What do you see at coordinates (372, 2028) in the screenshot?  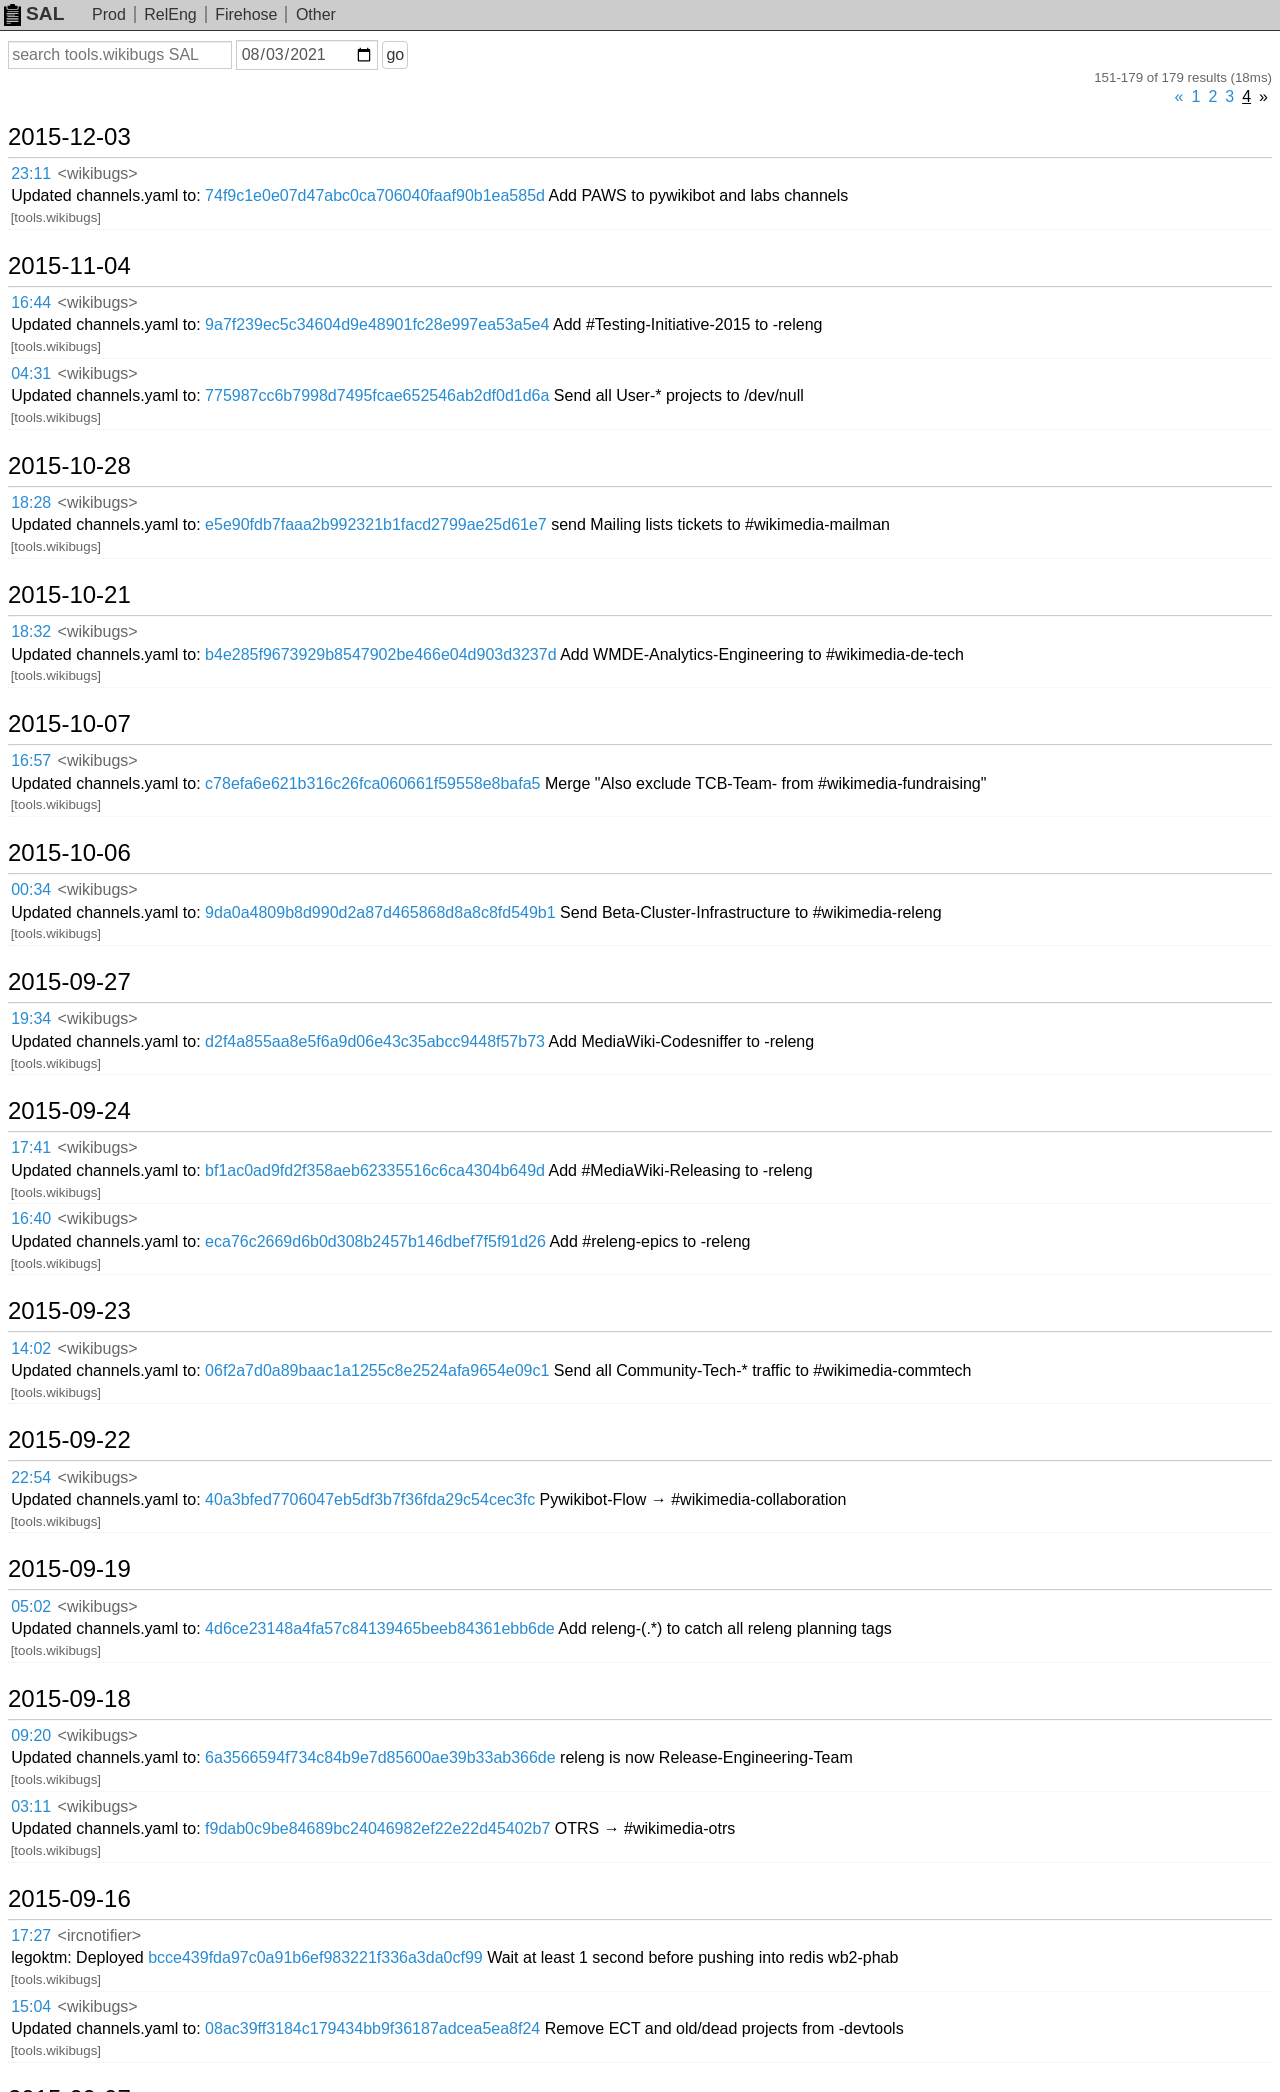 I see `08ac39ff3184c179434bb9f36187adcea5ea8f24` at bounding box center [372, 2028].